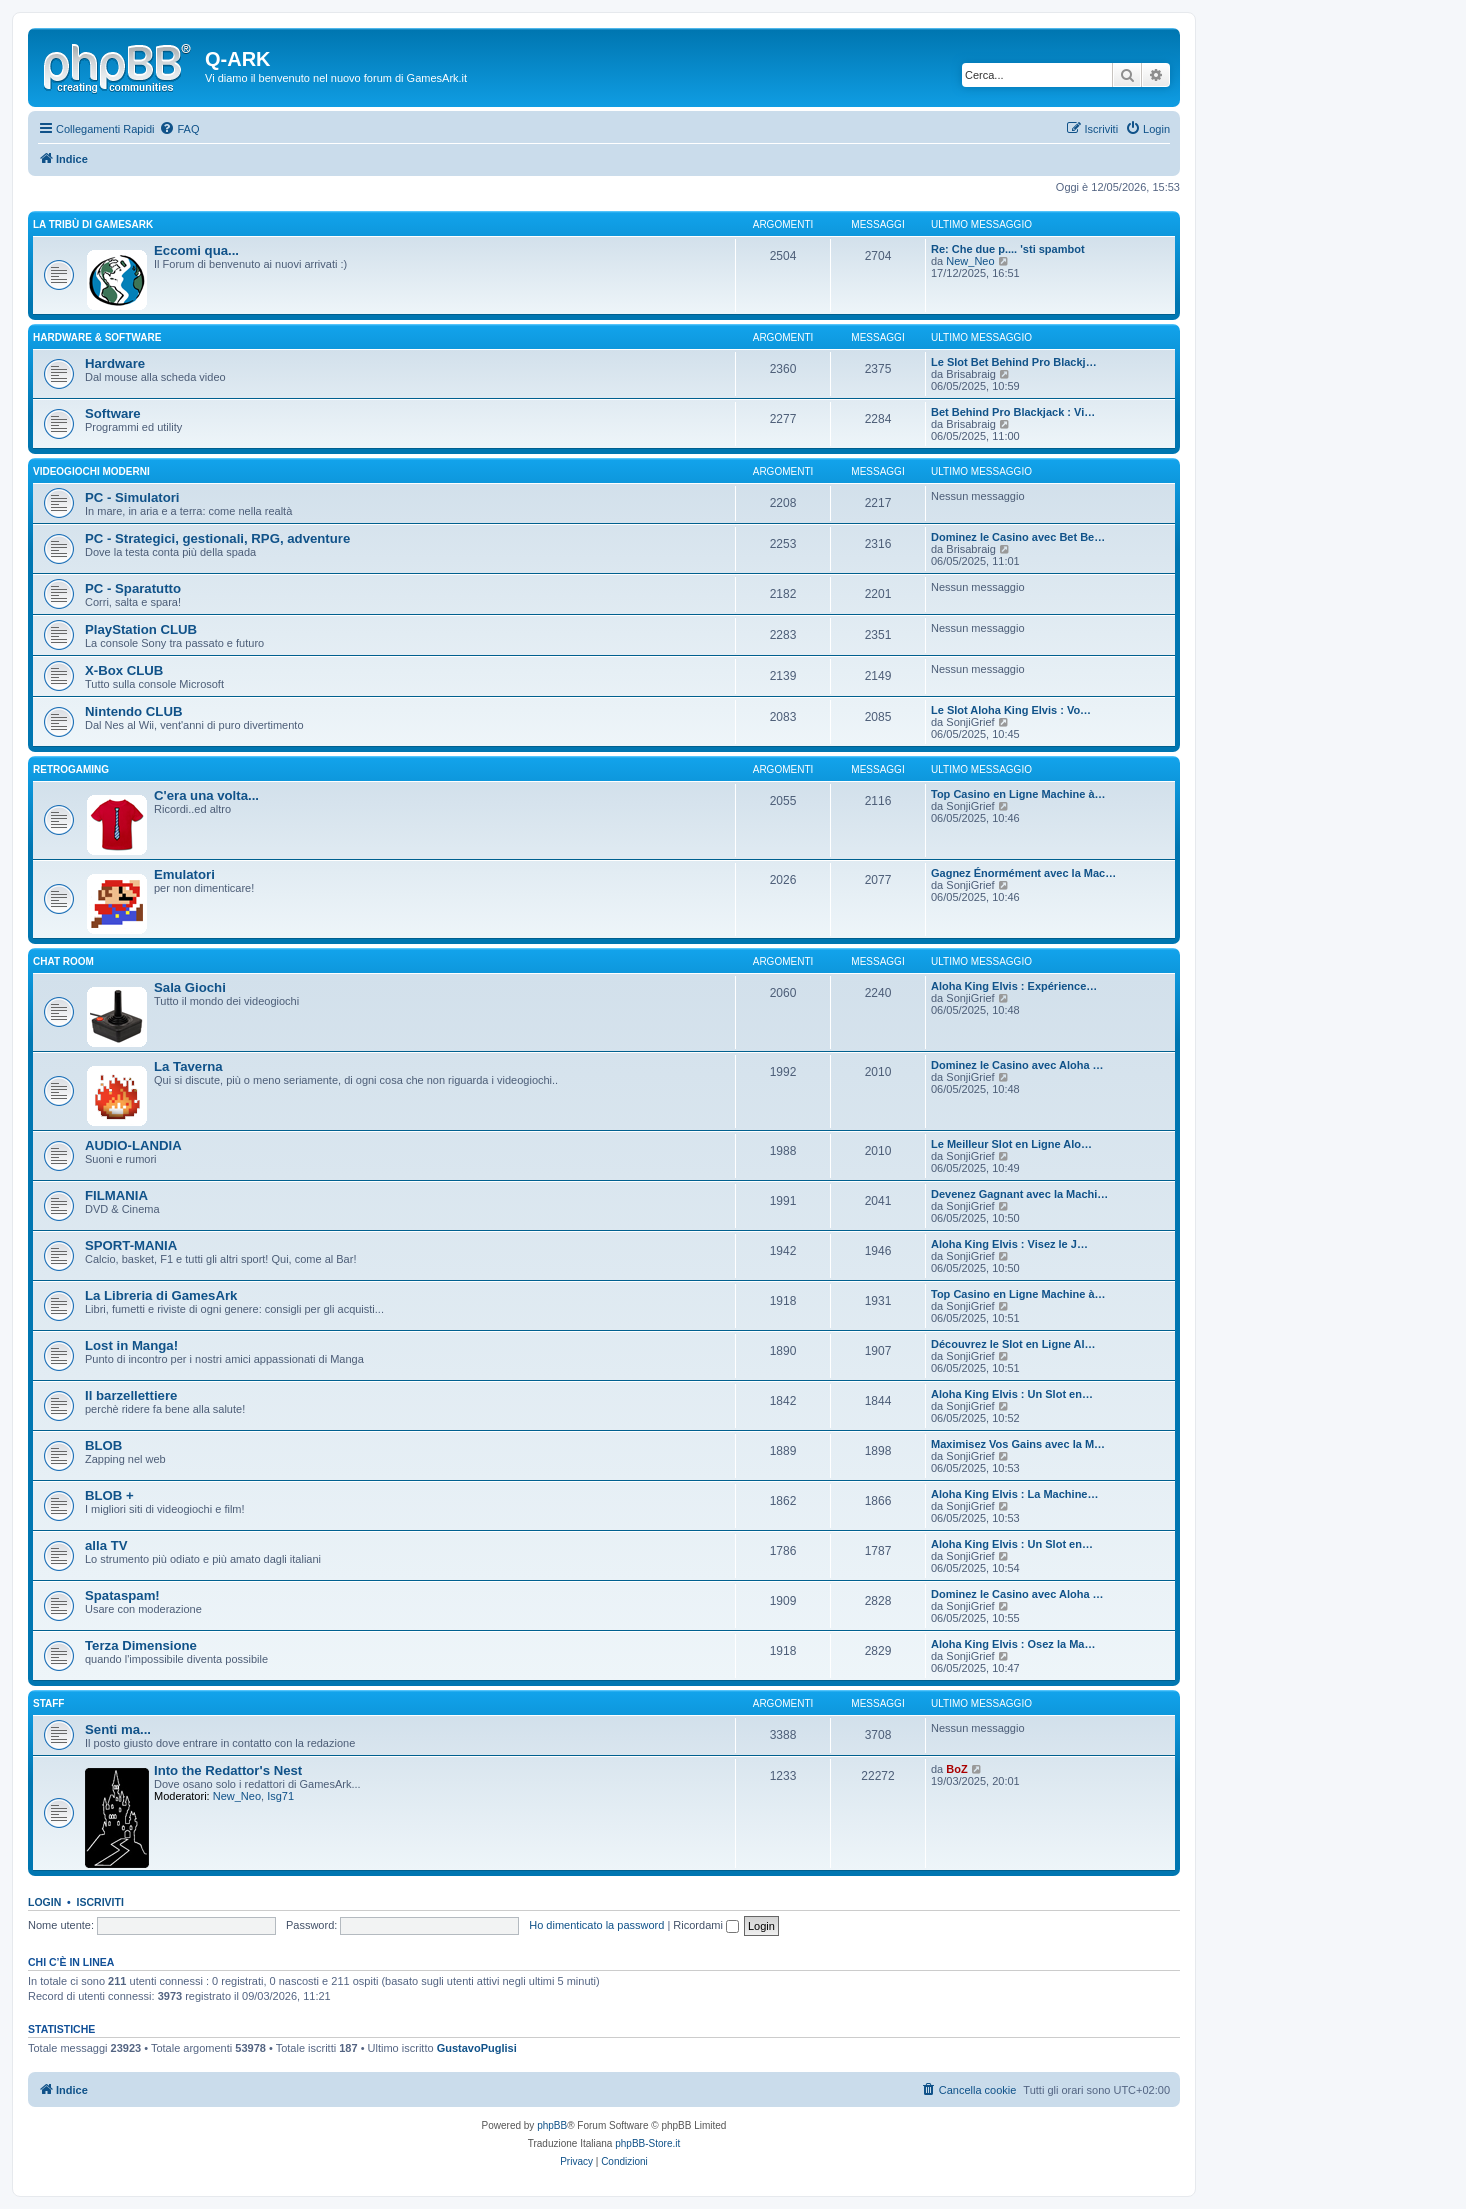 Image resolution: width=1466 pixels, height=2209 pixels. What do you see at coordinates (141, 1645) in the screenshot?
I see `Terza Dimensione` at bounding box center [141, 1645].